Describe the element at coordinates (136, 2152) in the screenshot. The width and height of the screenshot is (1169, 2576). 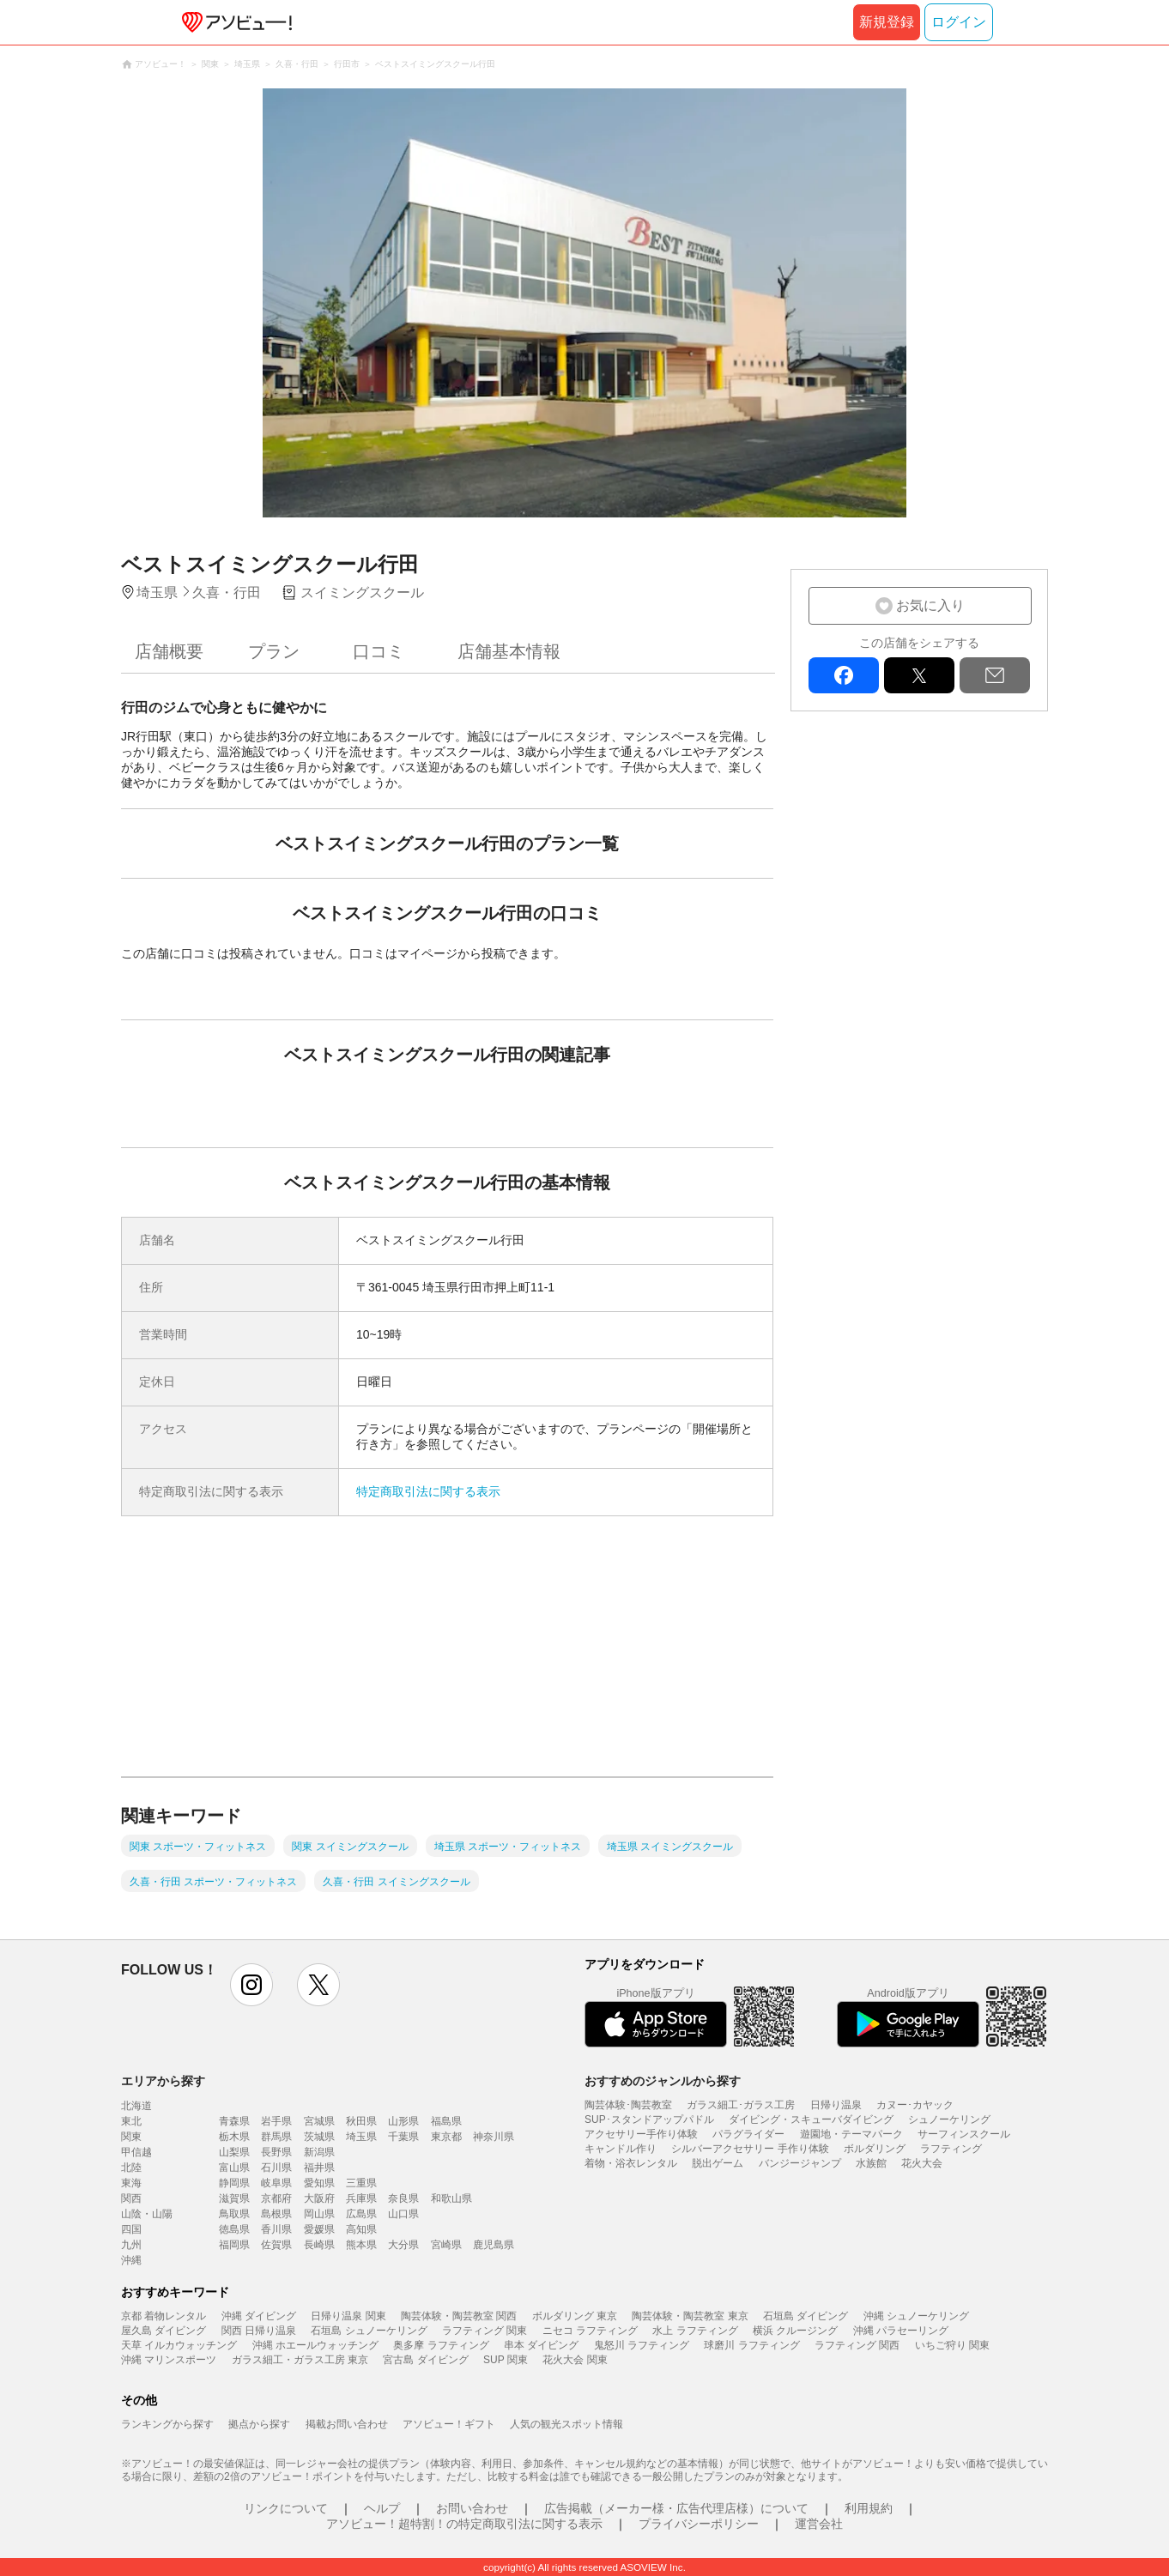
I see `甲信越` at that location.